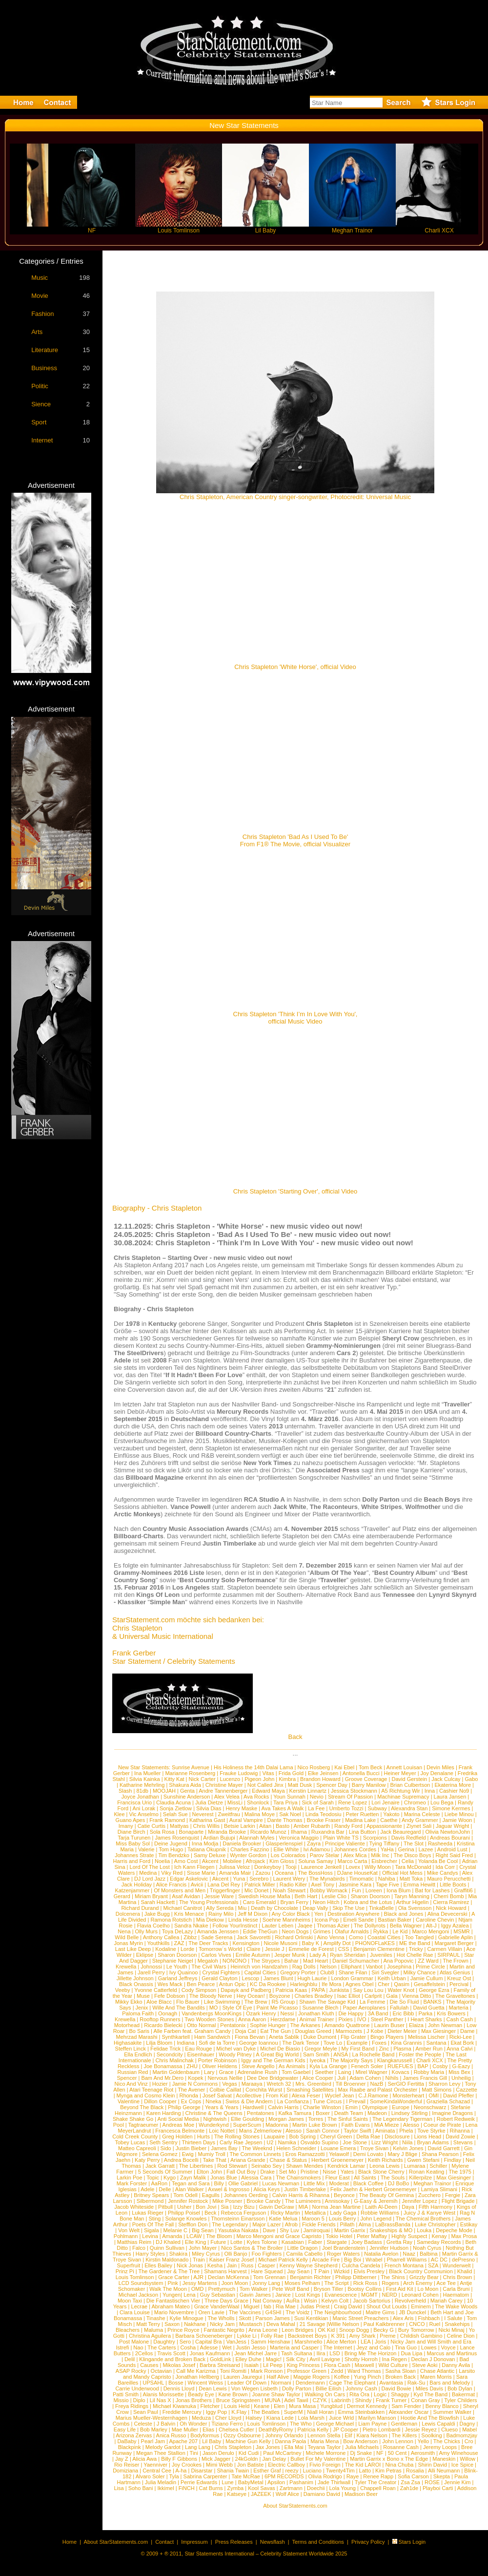  Describe the element at coordinates (278, 2236) in the screenshot. I see `Marco Mengoni and Grace Capristo` at that location.